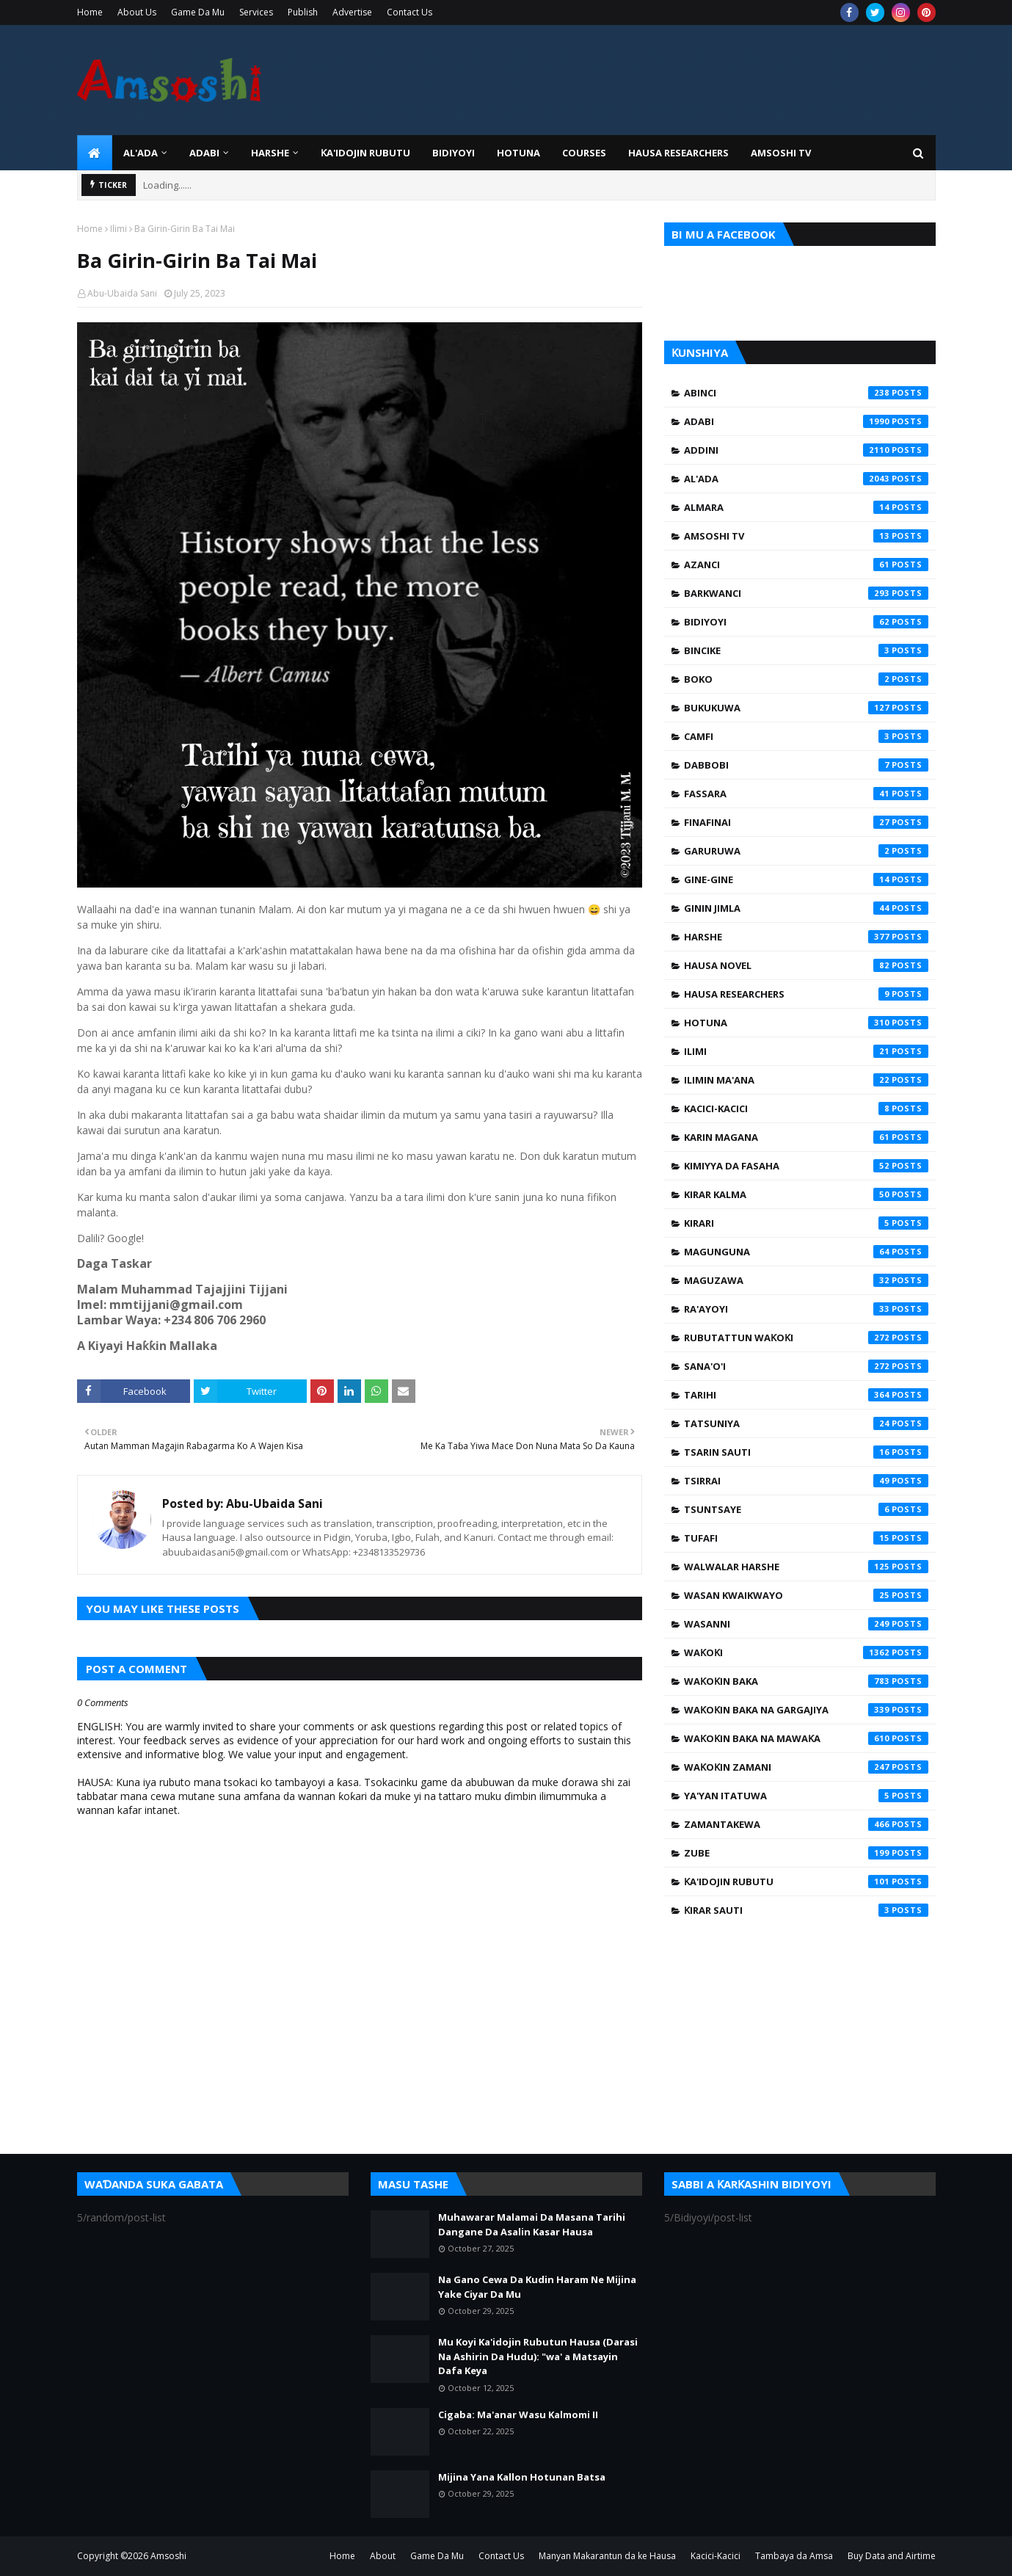 The width and height of the screenshot is (1012, 2576). I want to click on Amsoshi TV [menuitem], so click(781, 152).